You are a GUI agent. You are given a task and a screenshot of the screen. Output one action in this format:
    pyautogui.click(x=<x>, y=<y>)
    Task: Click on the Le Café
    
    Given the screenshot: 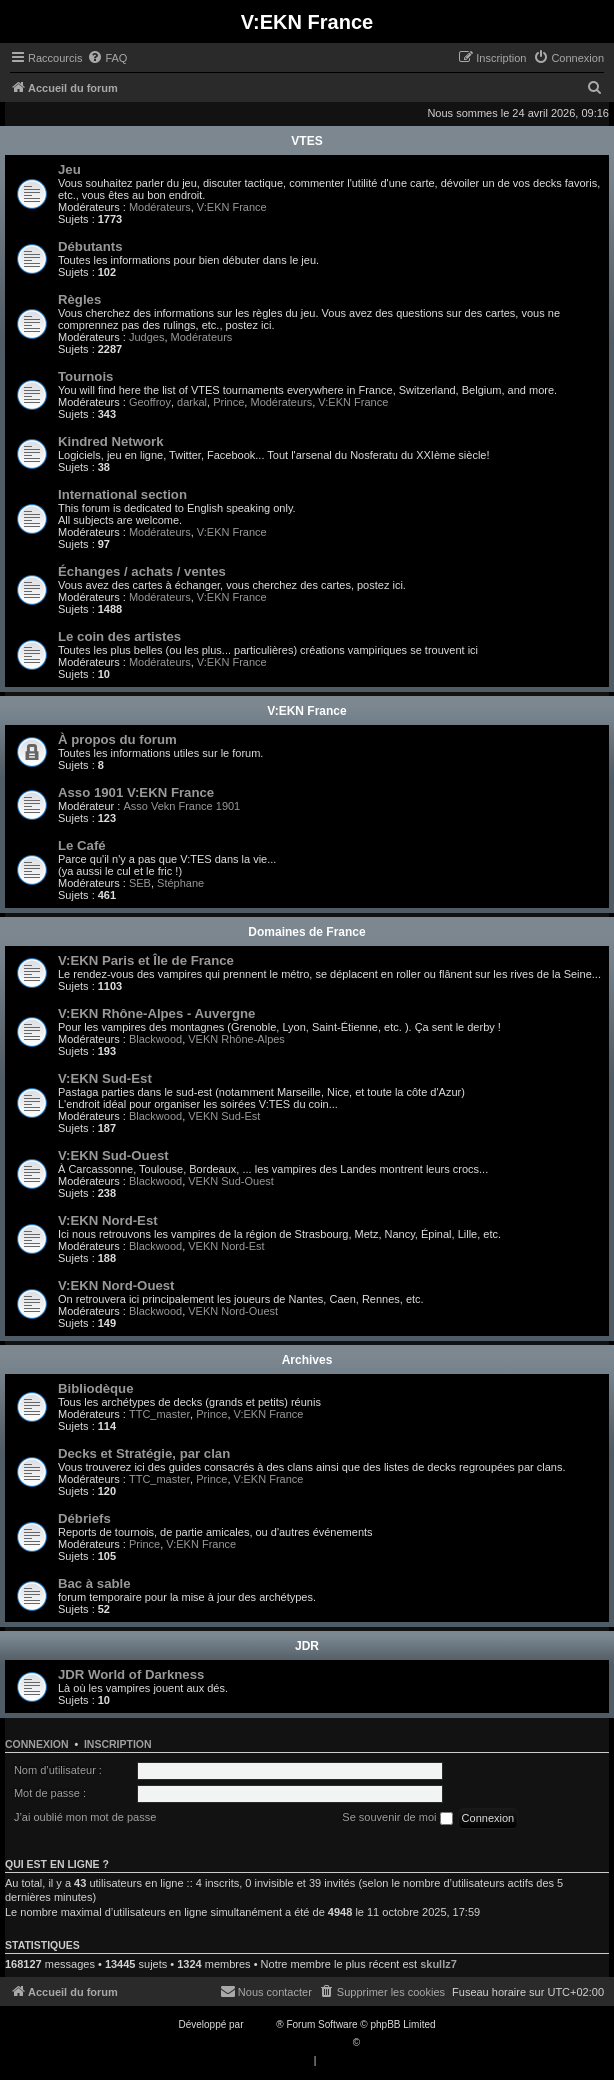 What is the action you would take?
    pyautogui.click(x=82, y=845)
    